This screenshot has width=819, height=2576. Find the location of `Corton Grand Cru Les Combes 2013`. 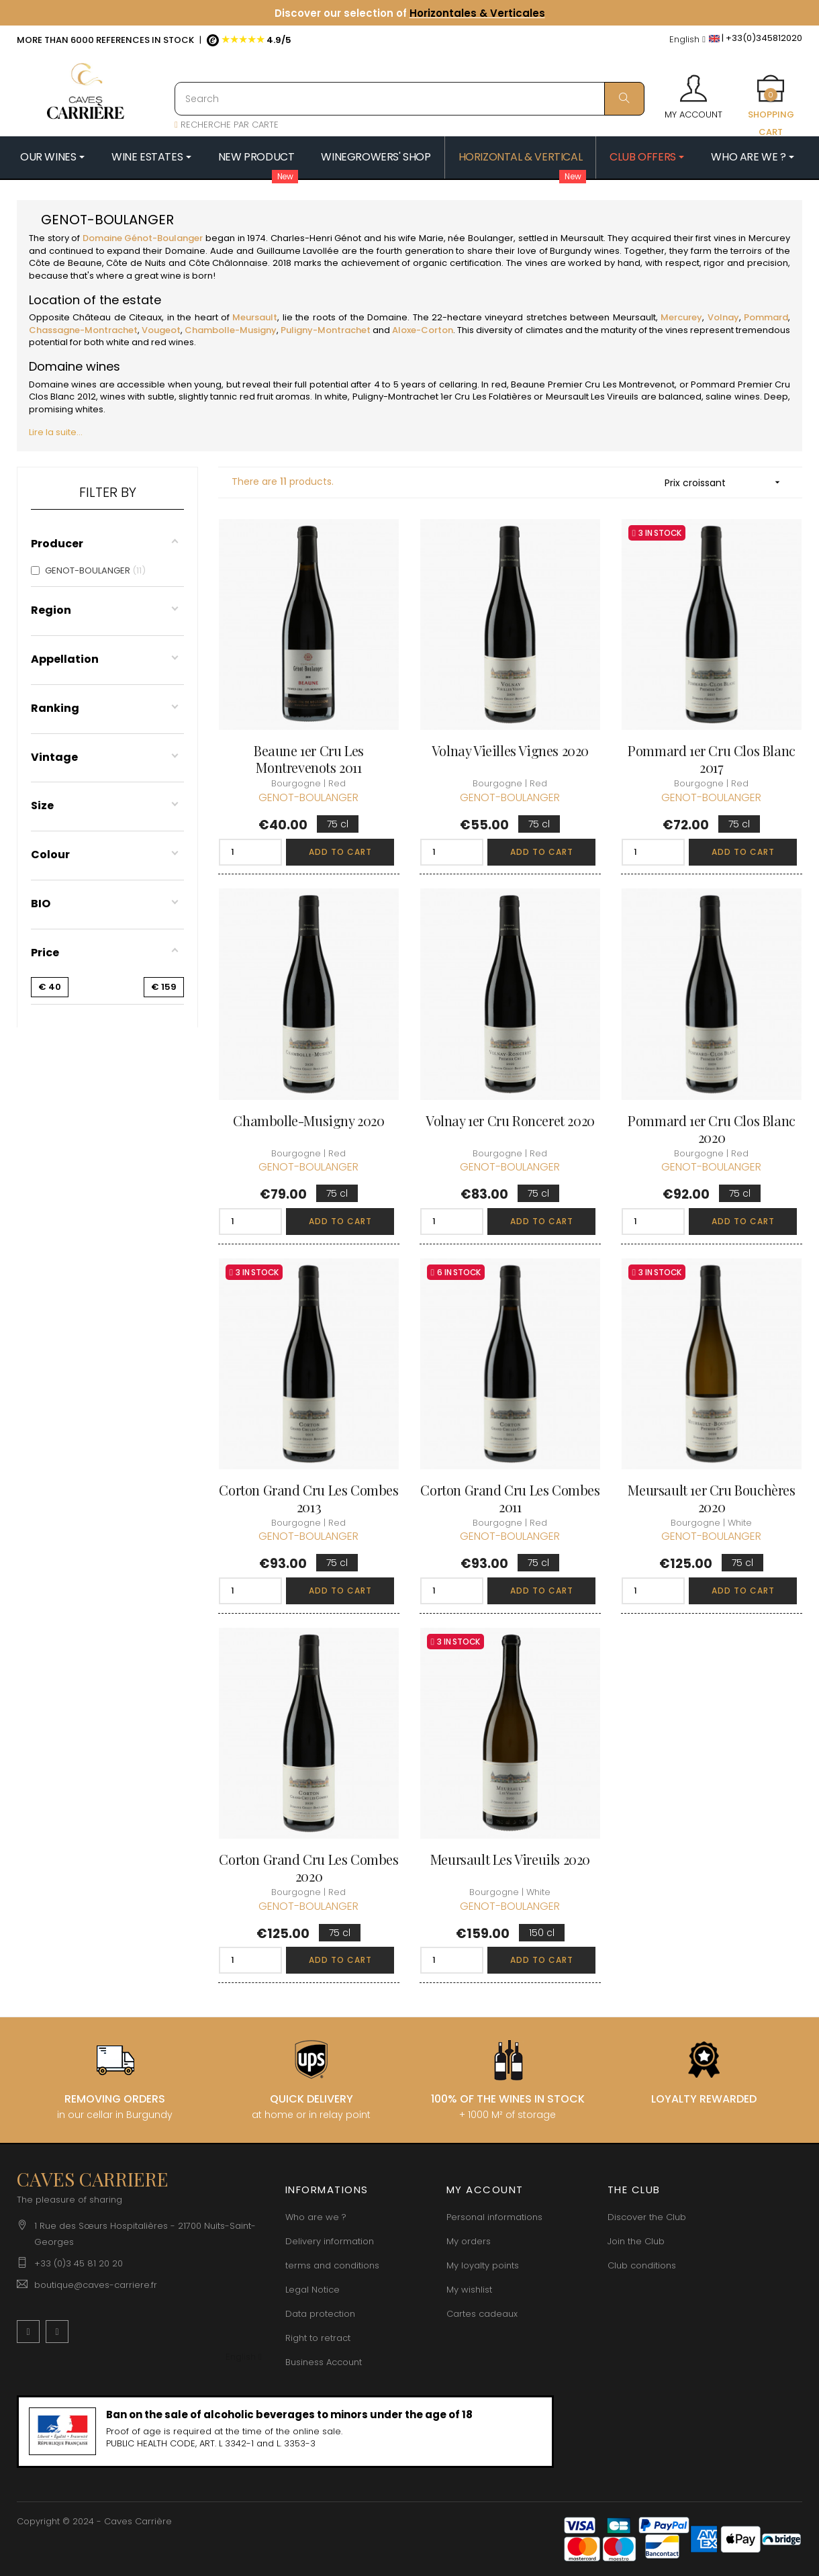

Corton Grand Cru Les Combes 2013 is located at coordinates (308, 1498).